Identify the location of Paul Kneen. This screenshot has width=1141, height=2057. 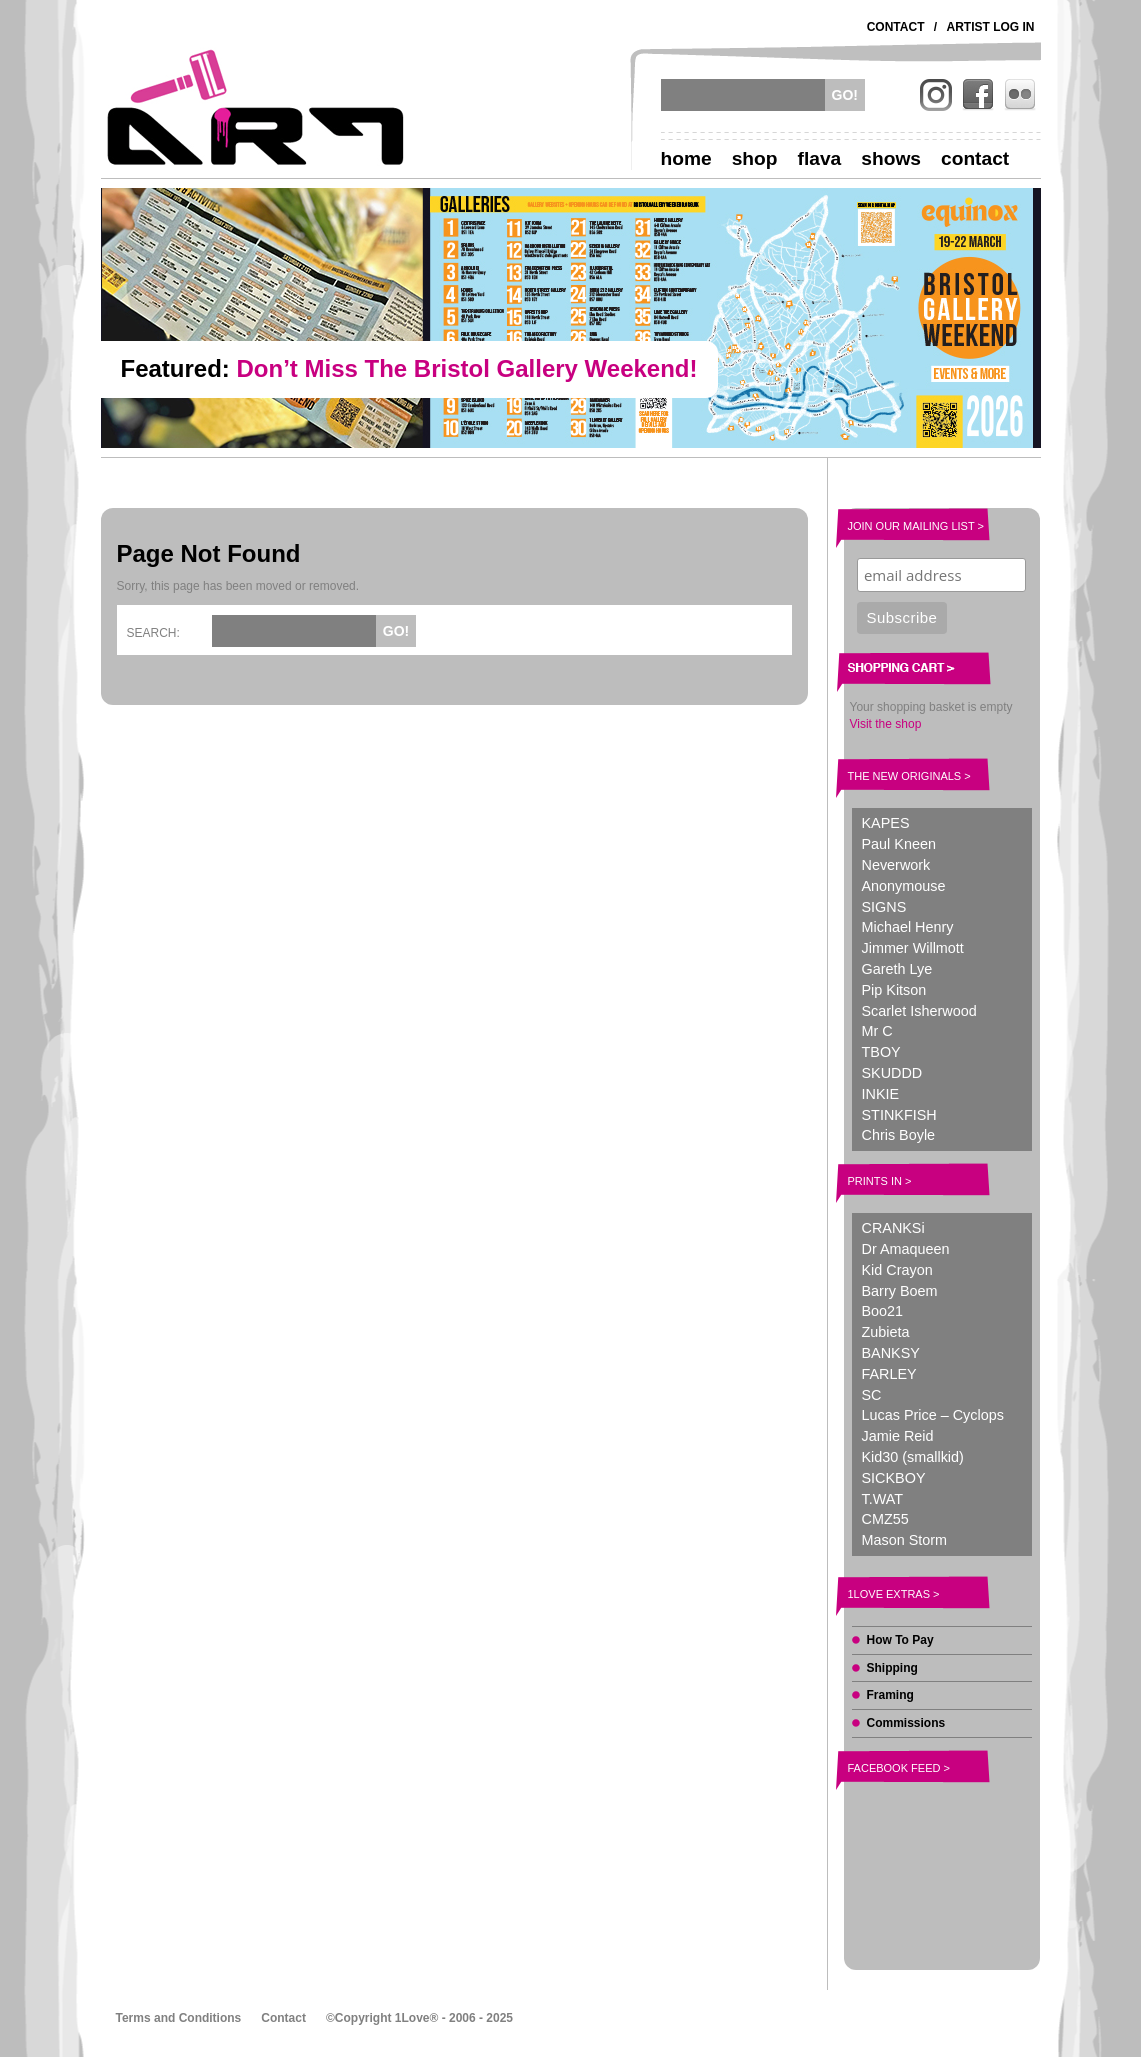
(899, 844).